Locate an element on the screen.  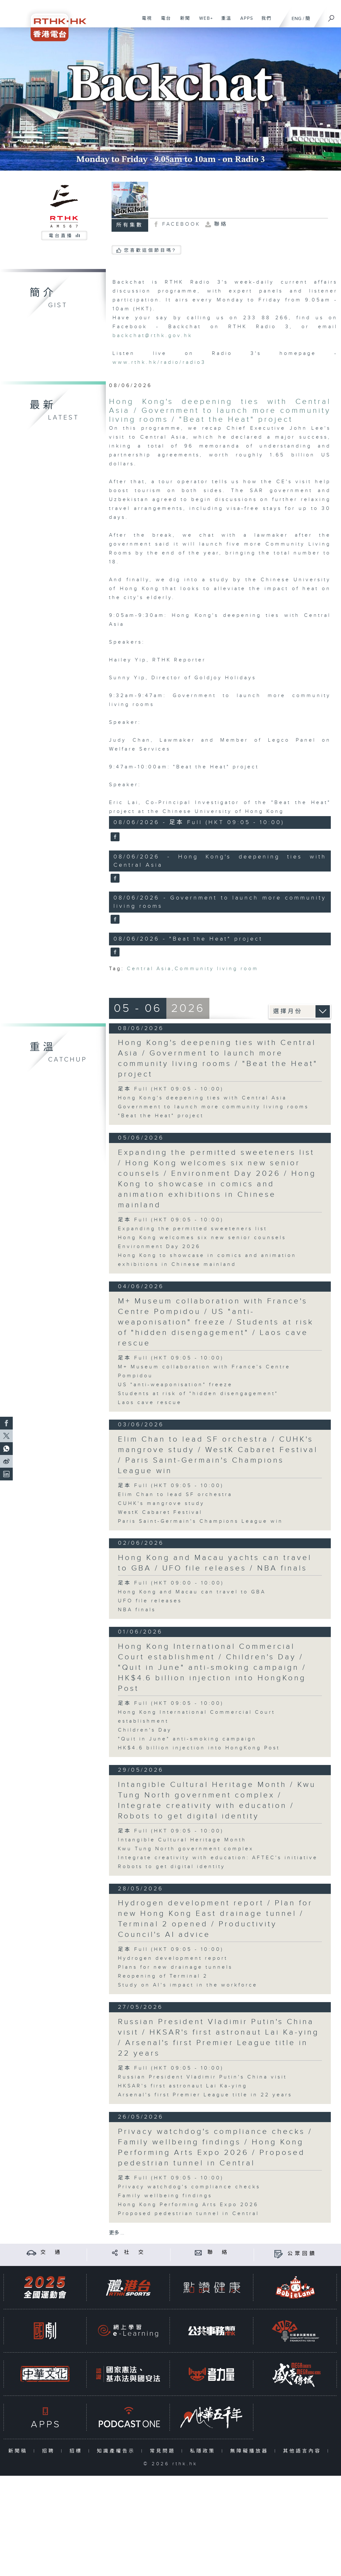
新聞稿 is located at coordinates (19, 2451).